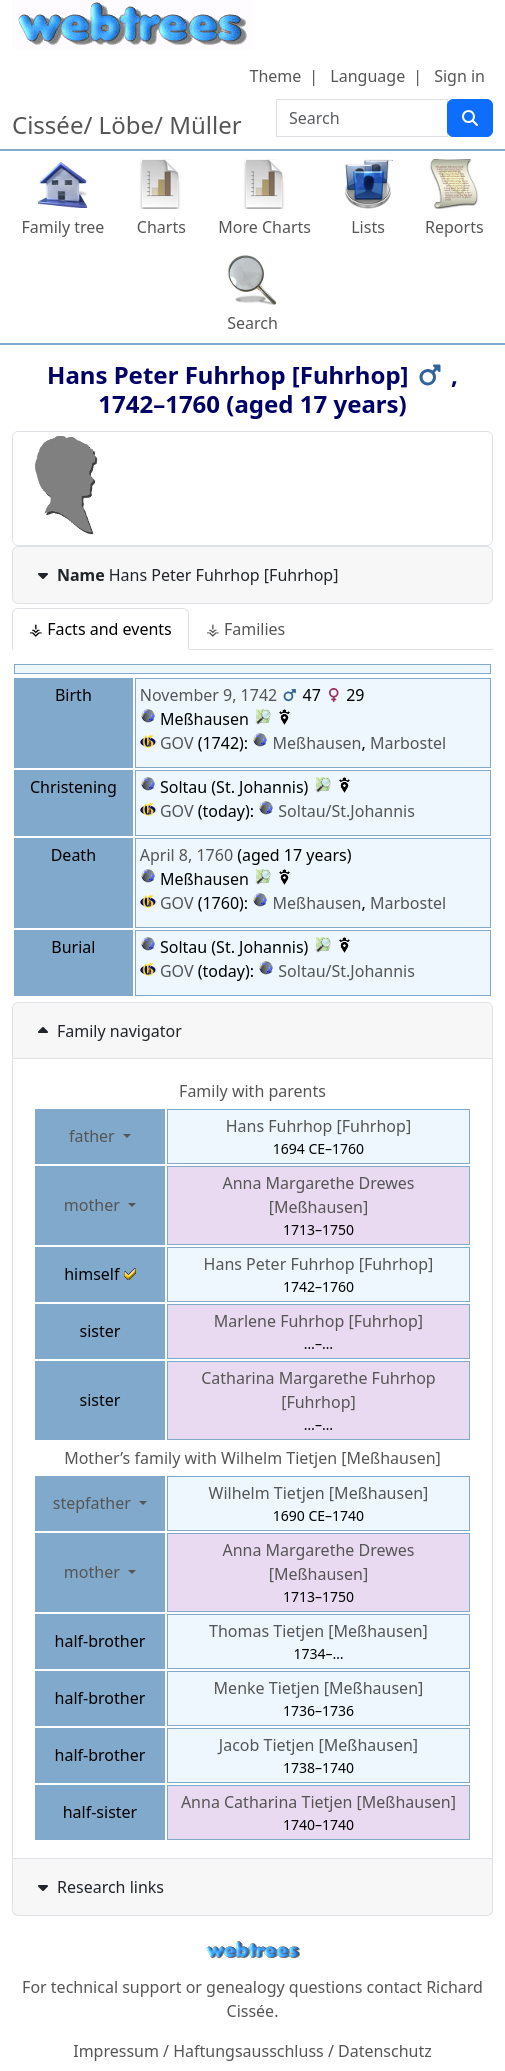 The image size is (505, 2071). What do you see at coordinates (346, 811) in the screenshot?
I see `Soltau/St.Johannis` at bounding box center [346, 811].